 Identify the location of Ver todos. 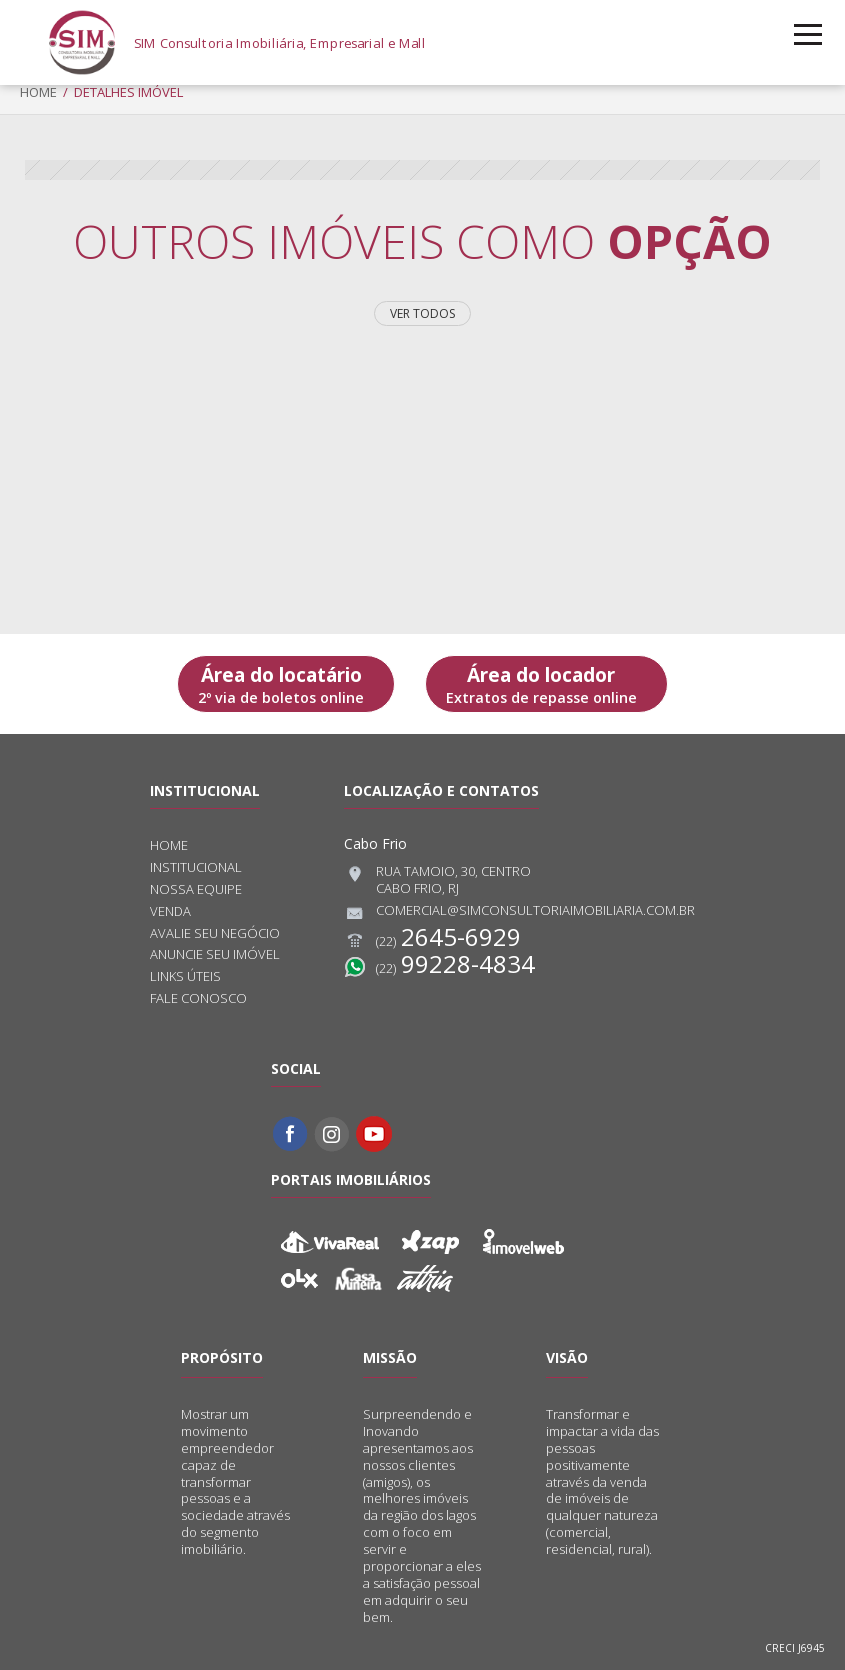
(422, 313).